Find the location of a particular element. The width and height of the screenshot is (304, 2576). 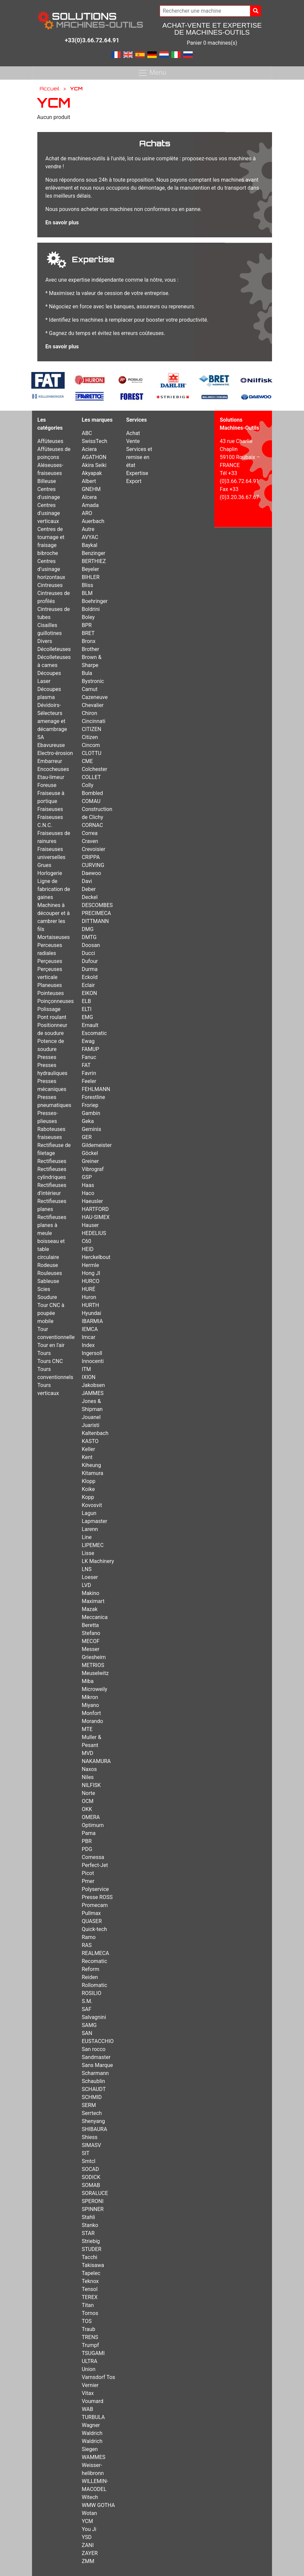

San rocco is located at coordinates (93, 2049).